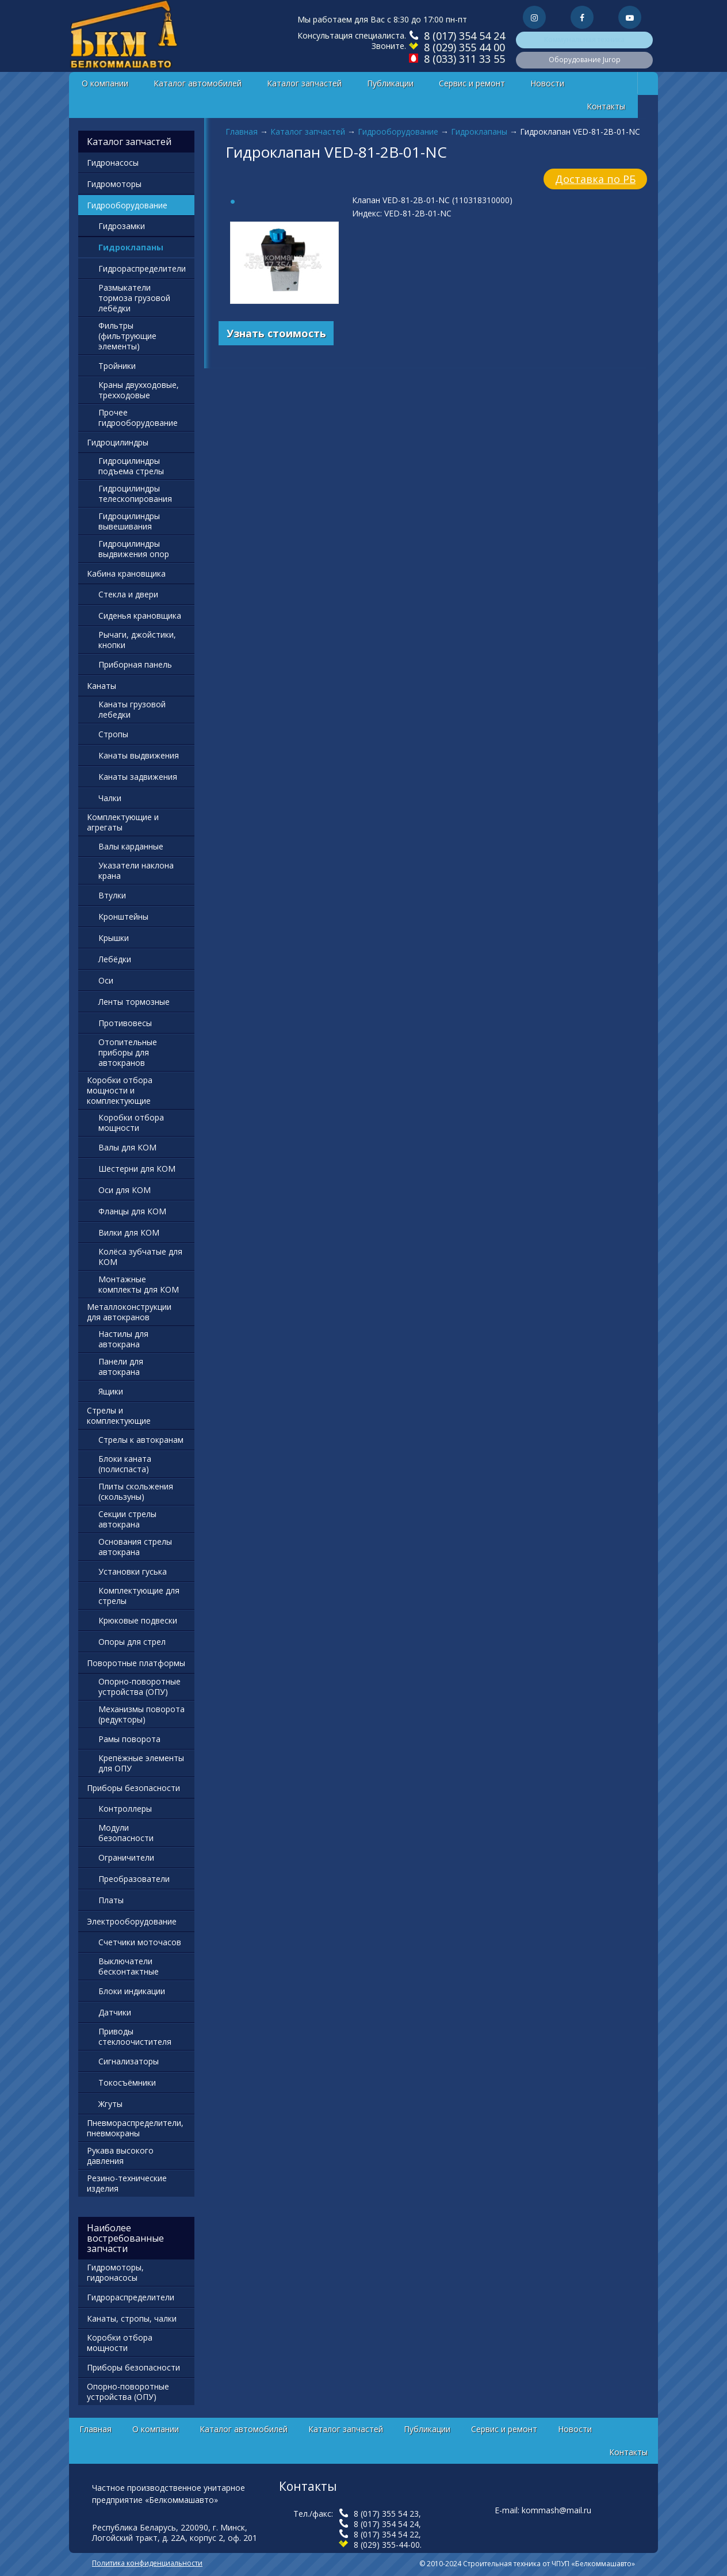  I want to click on Каталог запчастей, so click(304, 83).